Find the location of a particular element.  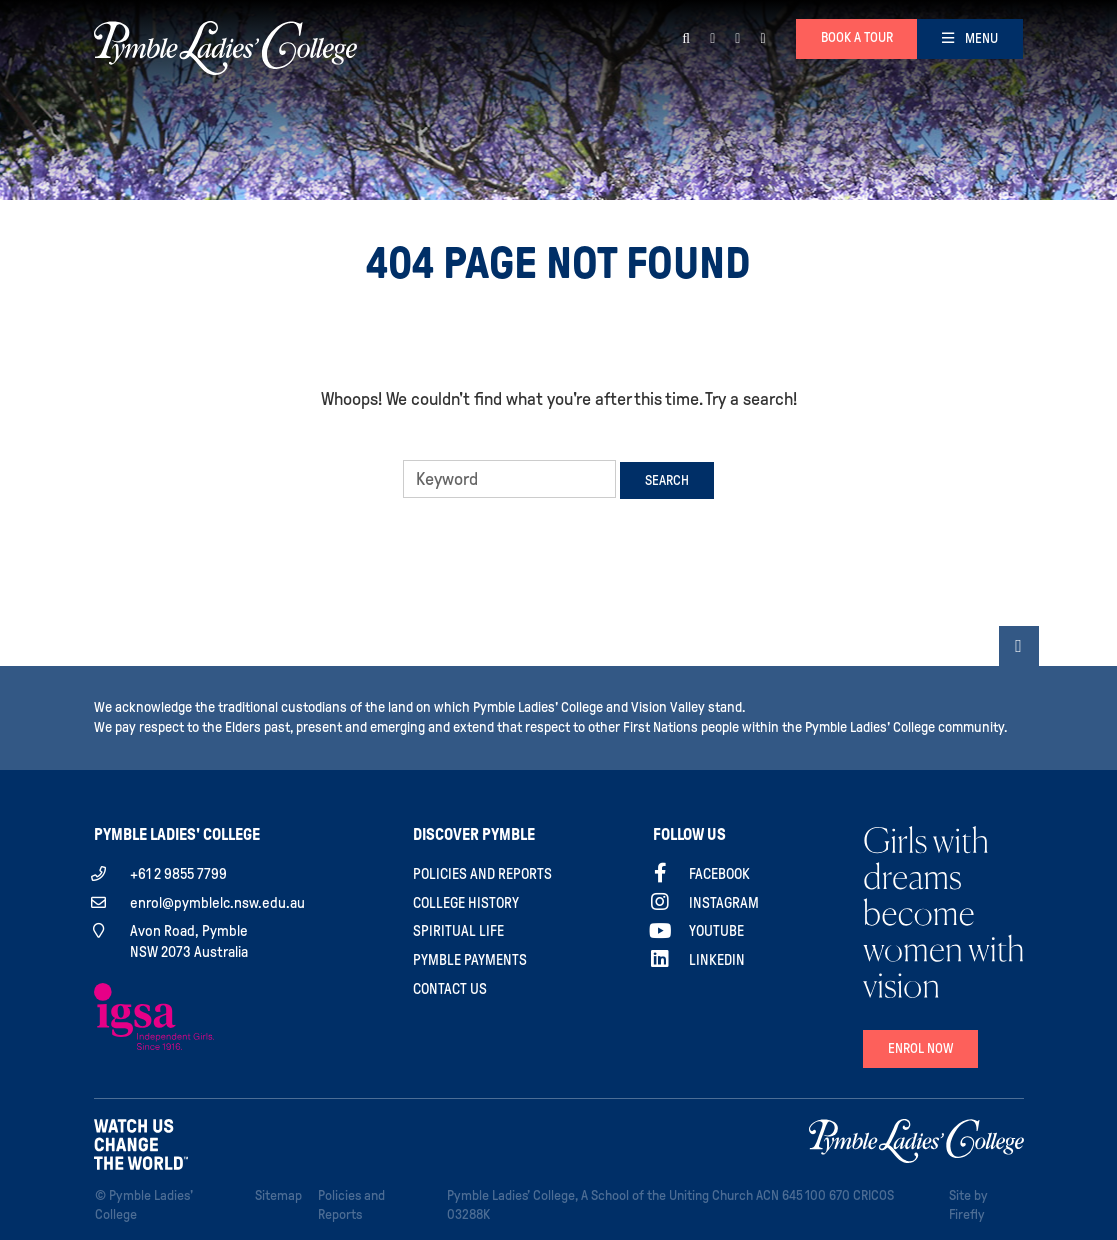

[Toggle navigation] is located at coordinates (970, 39).